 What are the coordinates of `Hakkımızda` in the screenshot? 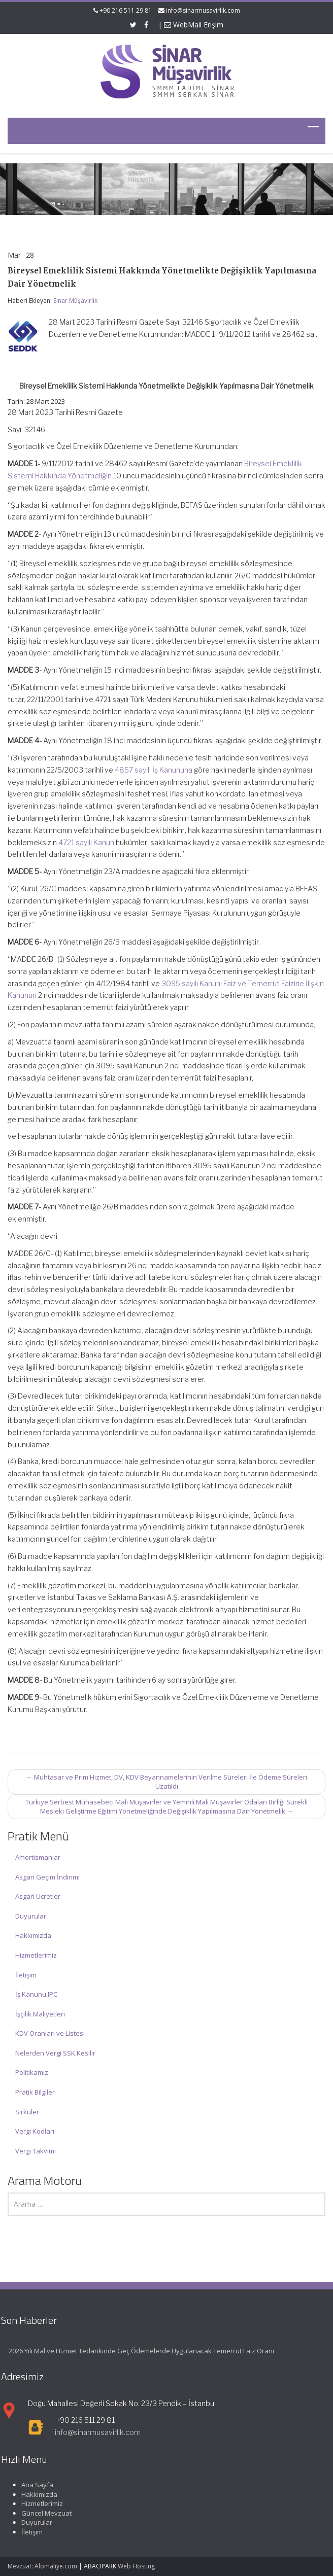 It's located at (33, 1935).